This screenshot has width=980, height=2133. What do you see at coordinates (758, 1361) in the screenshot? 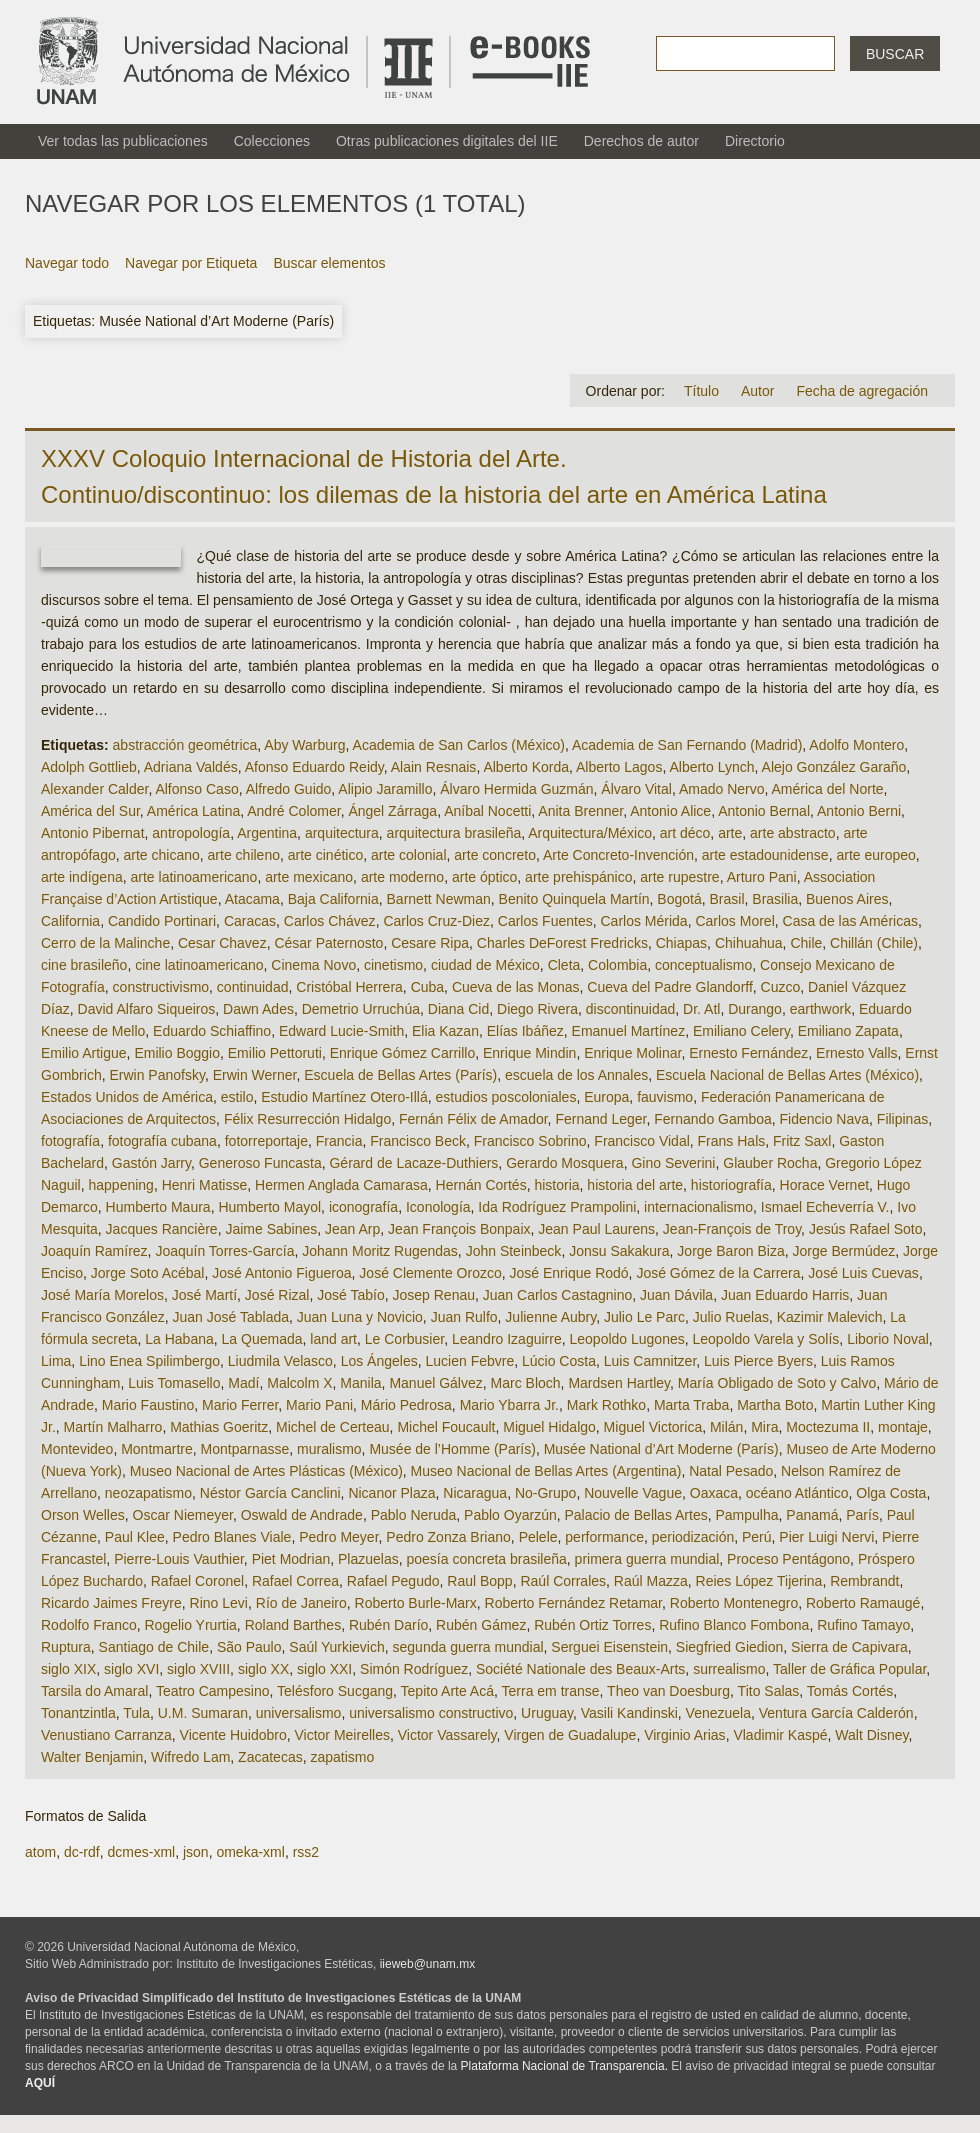
I see `Luis Pierce Byers` at bounding box center [758, 1361].